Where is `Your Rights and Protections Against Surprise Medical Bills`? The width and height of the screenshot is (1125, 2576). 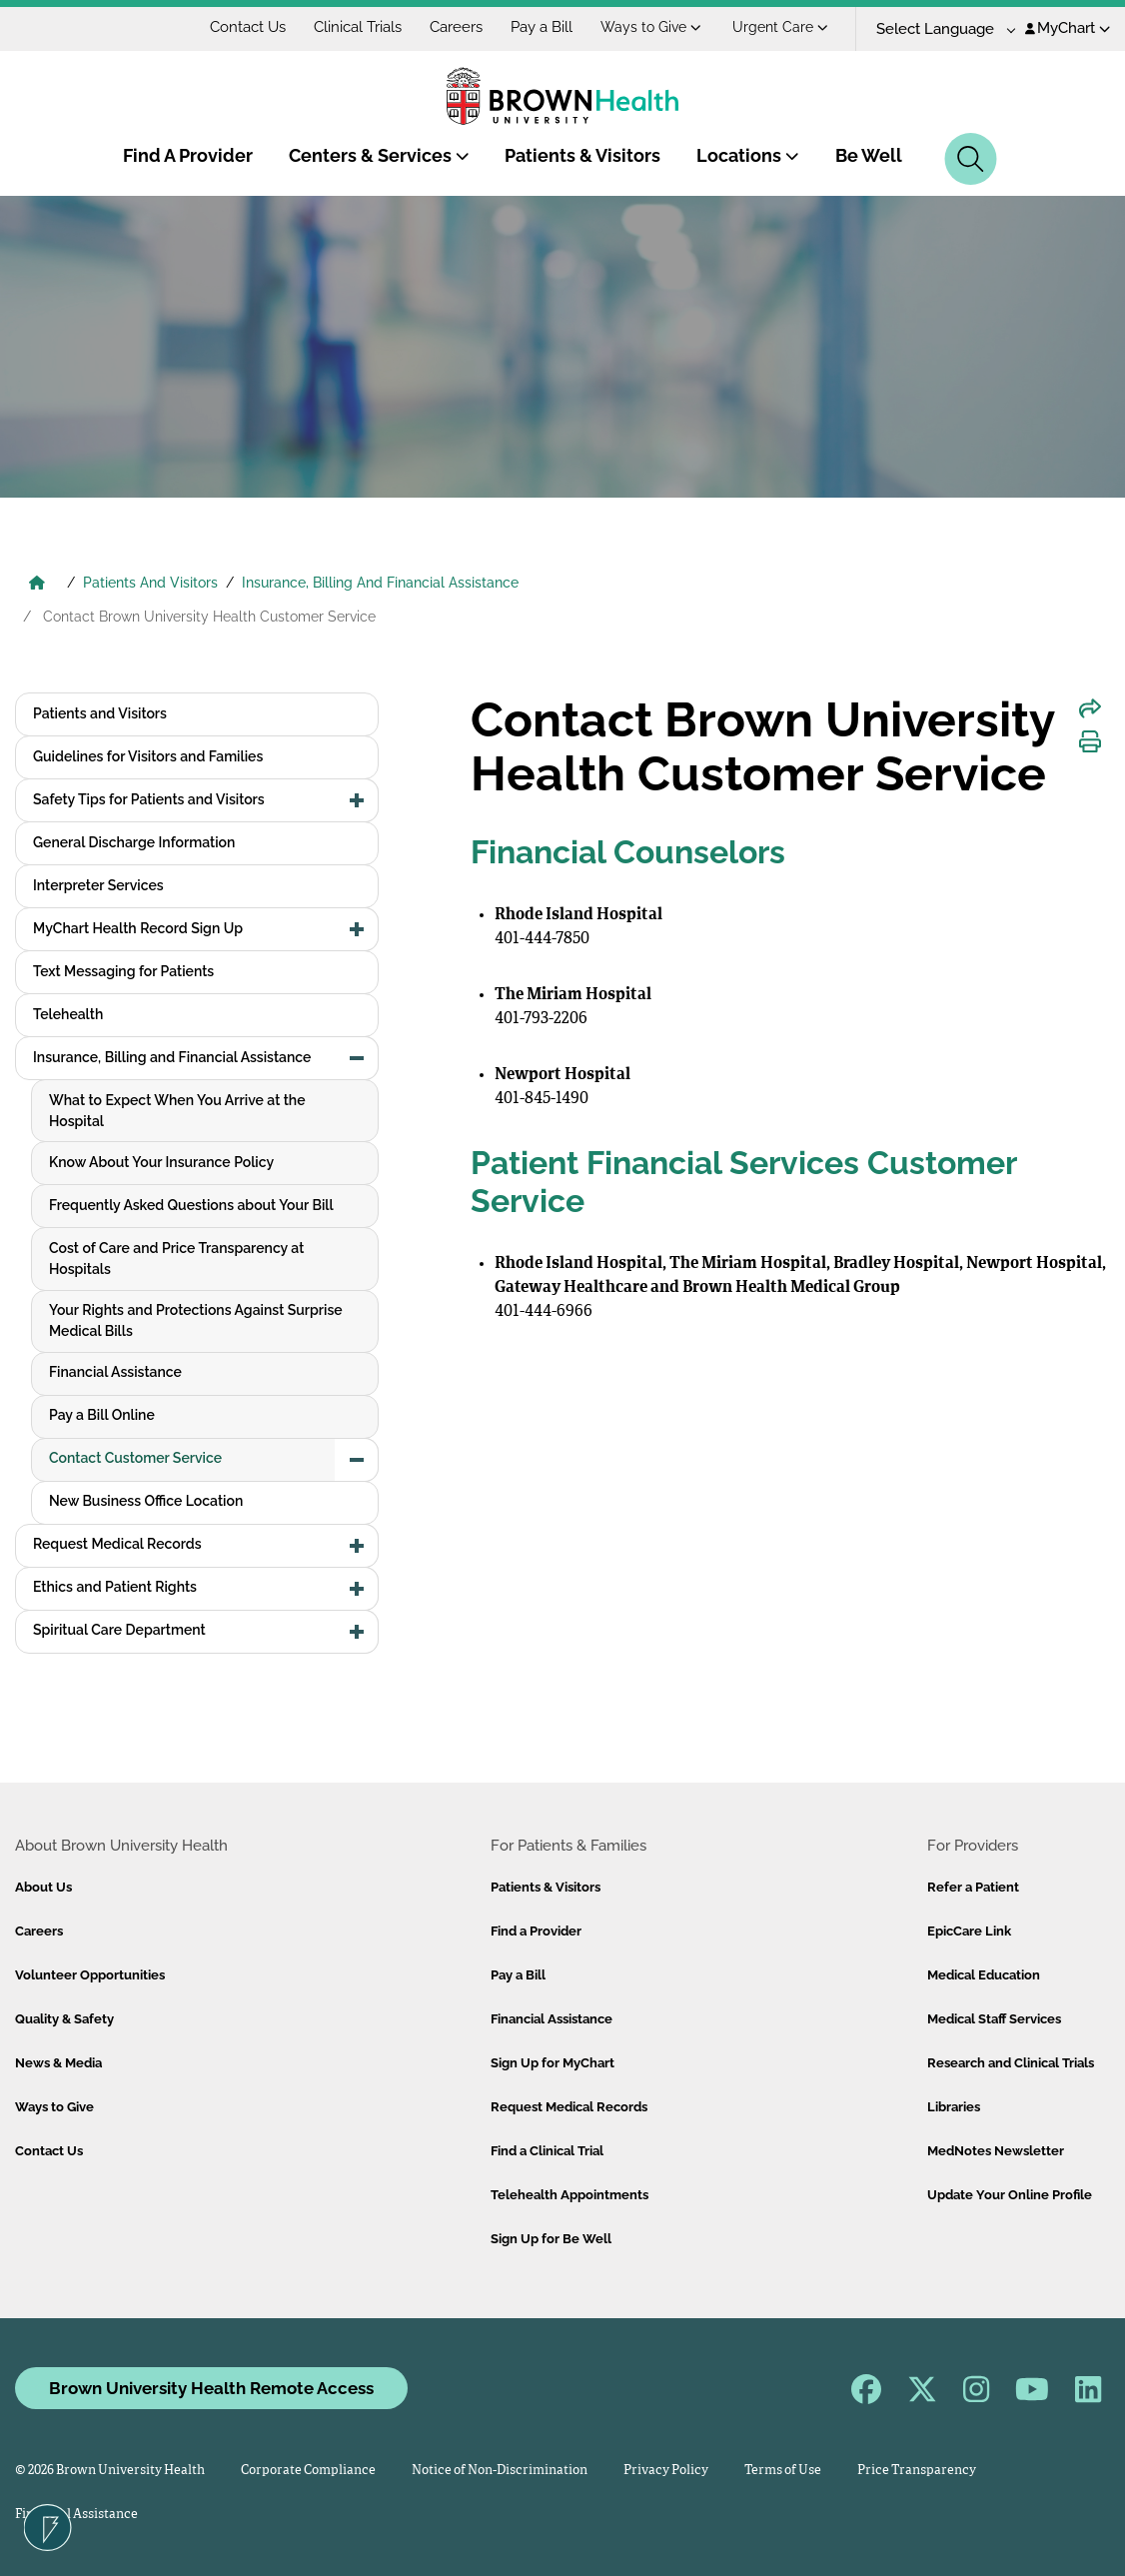 Your Rights and Protections Against Surprise Medical Bills is located at coordinates (196, 1320).